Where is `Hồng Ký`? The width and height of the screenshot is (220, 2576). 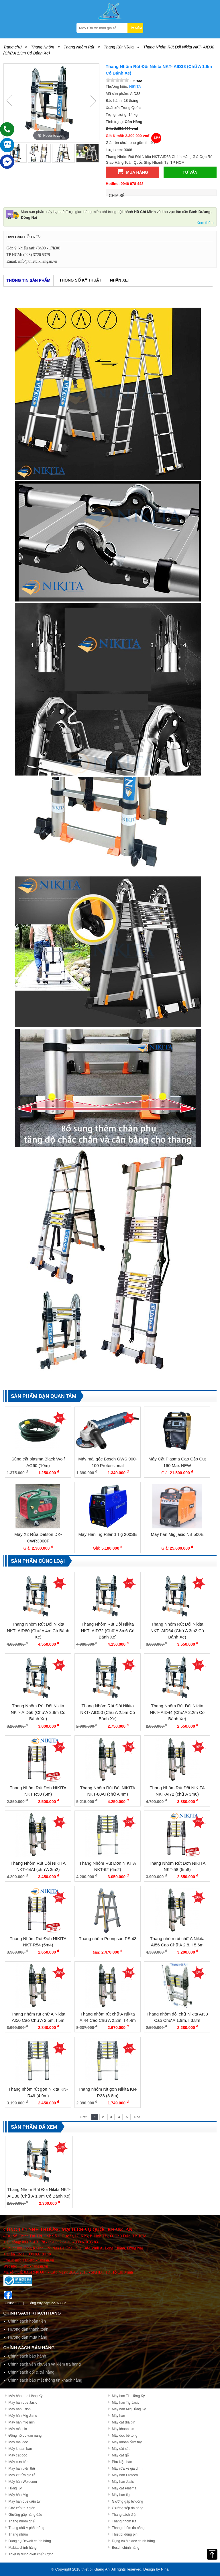 Hồng Ký is located at coordinates (15, 2488).